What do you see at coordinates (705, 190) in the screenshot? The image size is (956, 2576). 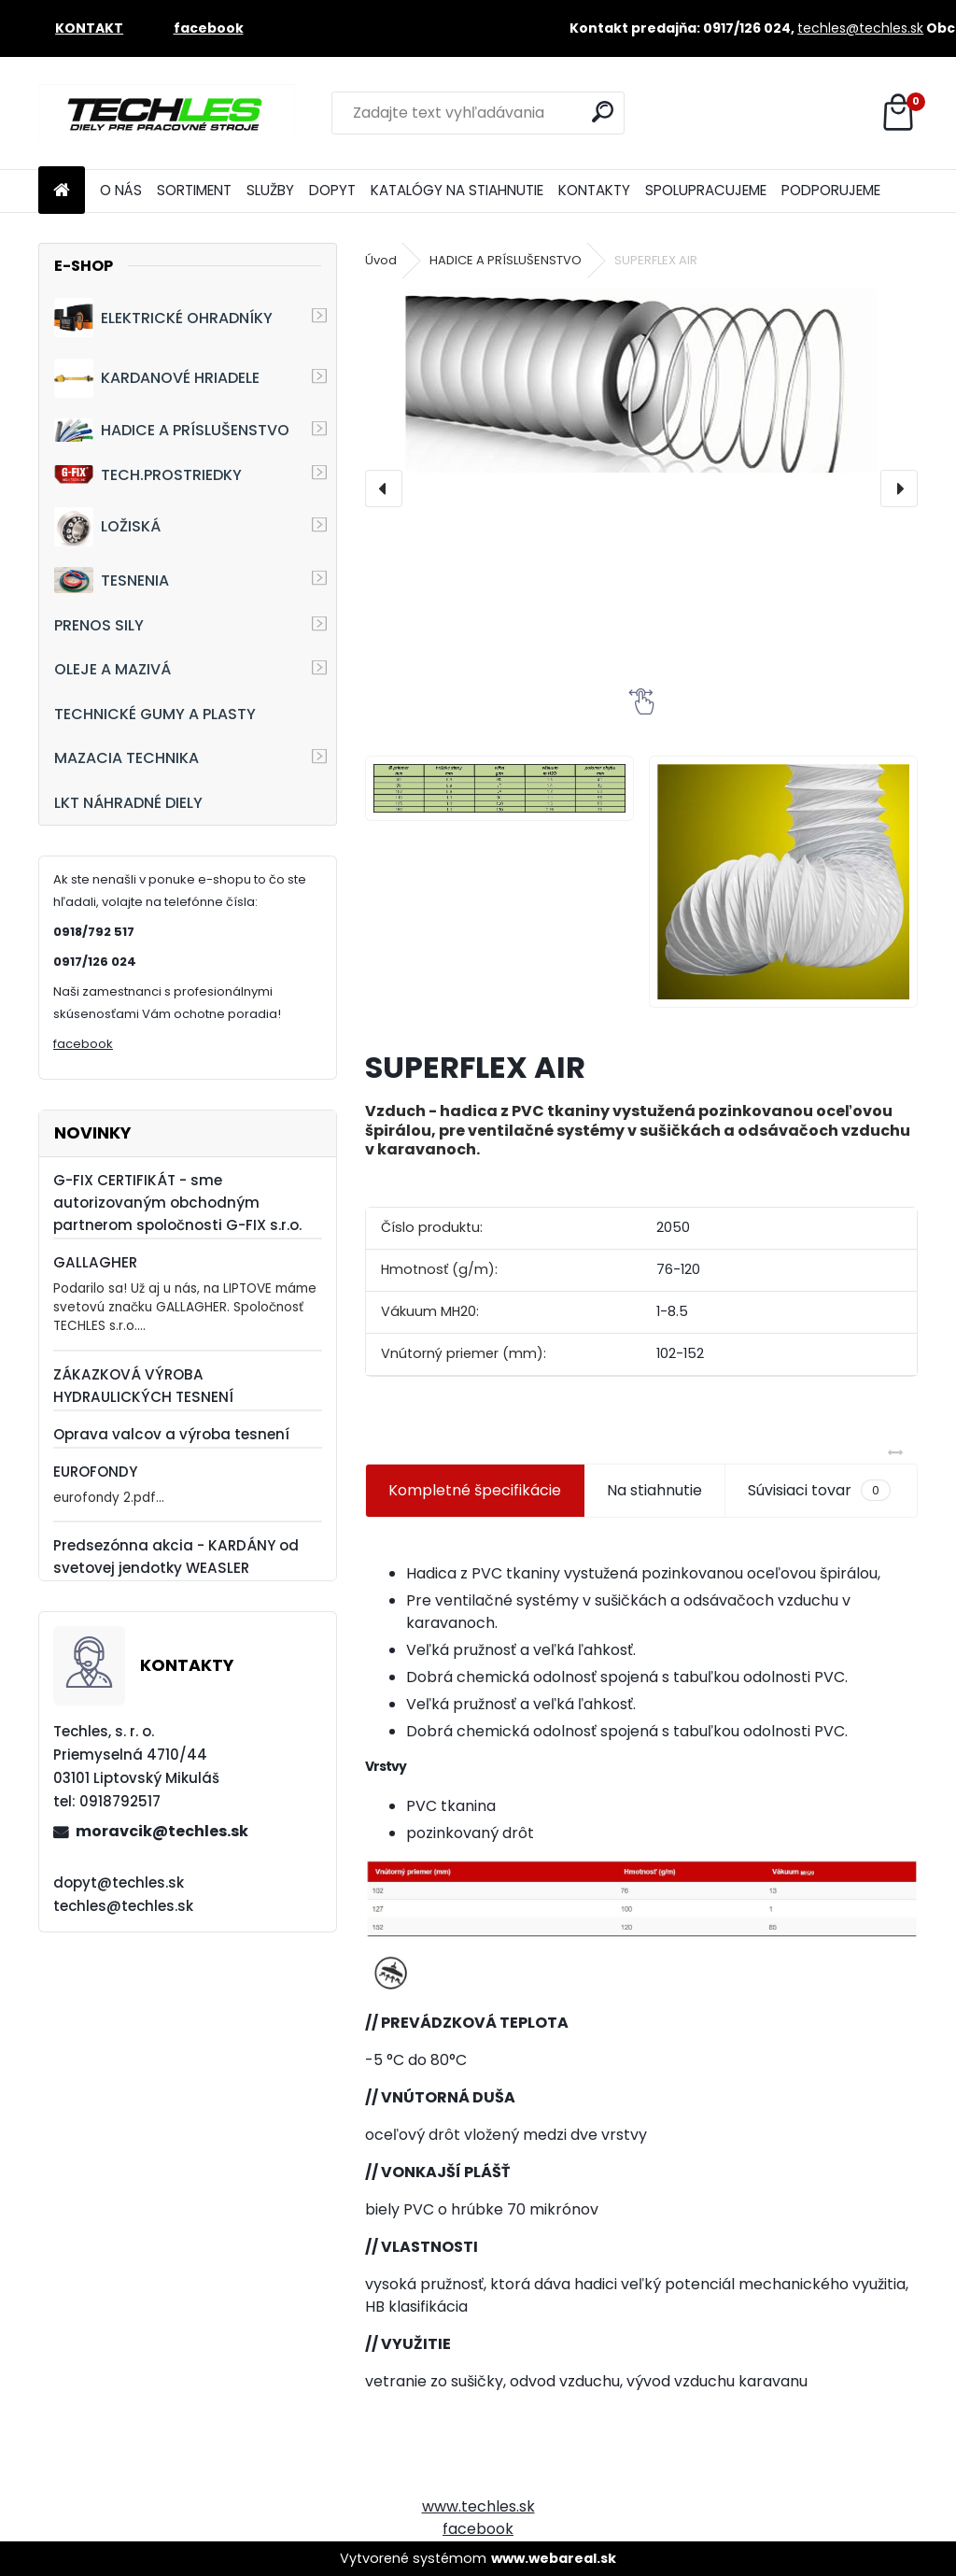 I see `SPOLUPRACUJEME` at bounding box center [705, 190].